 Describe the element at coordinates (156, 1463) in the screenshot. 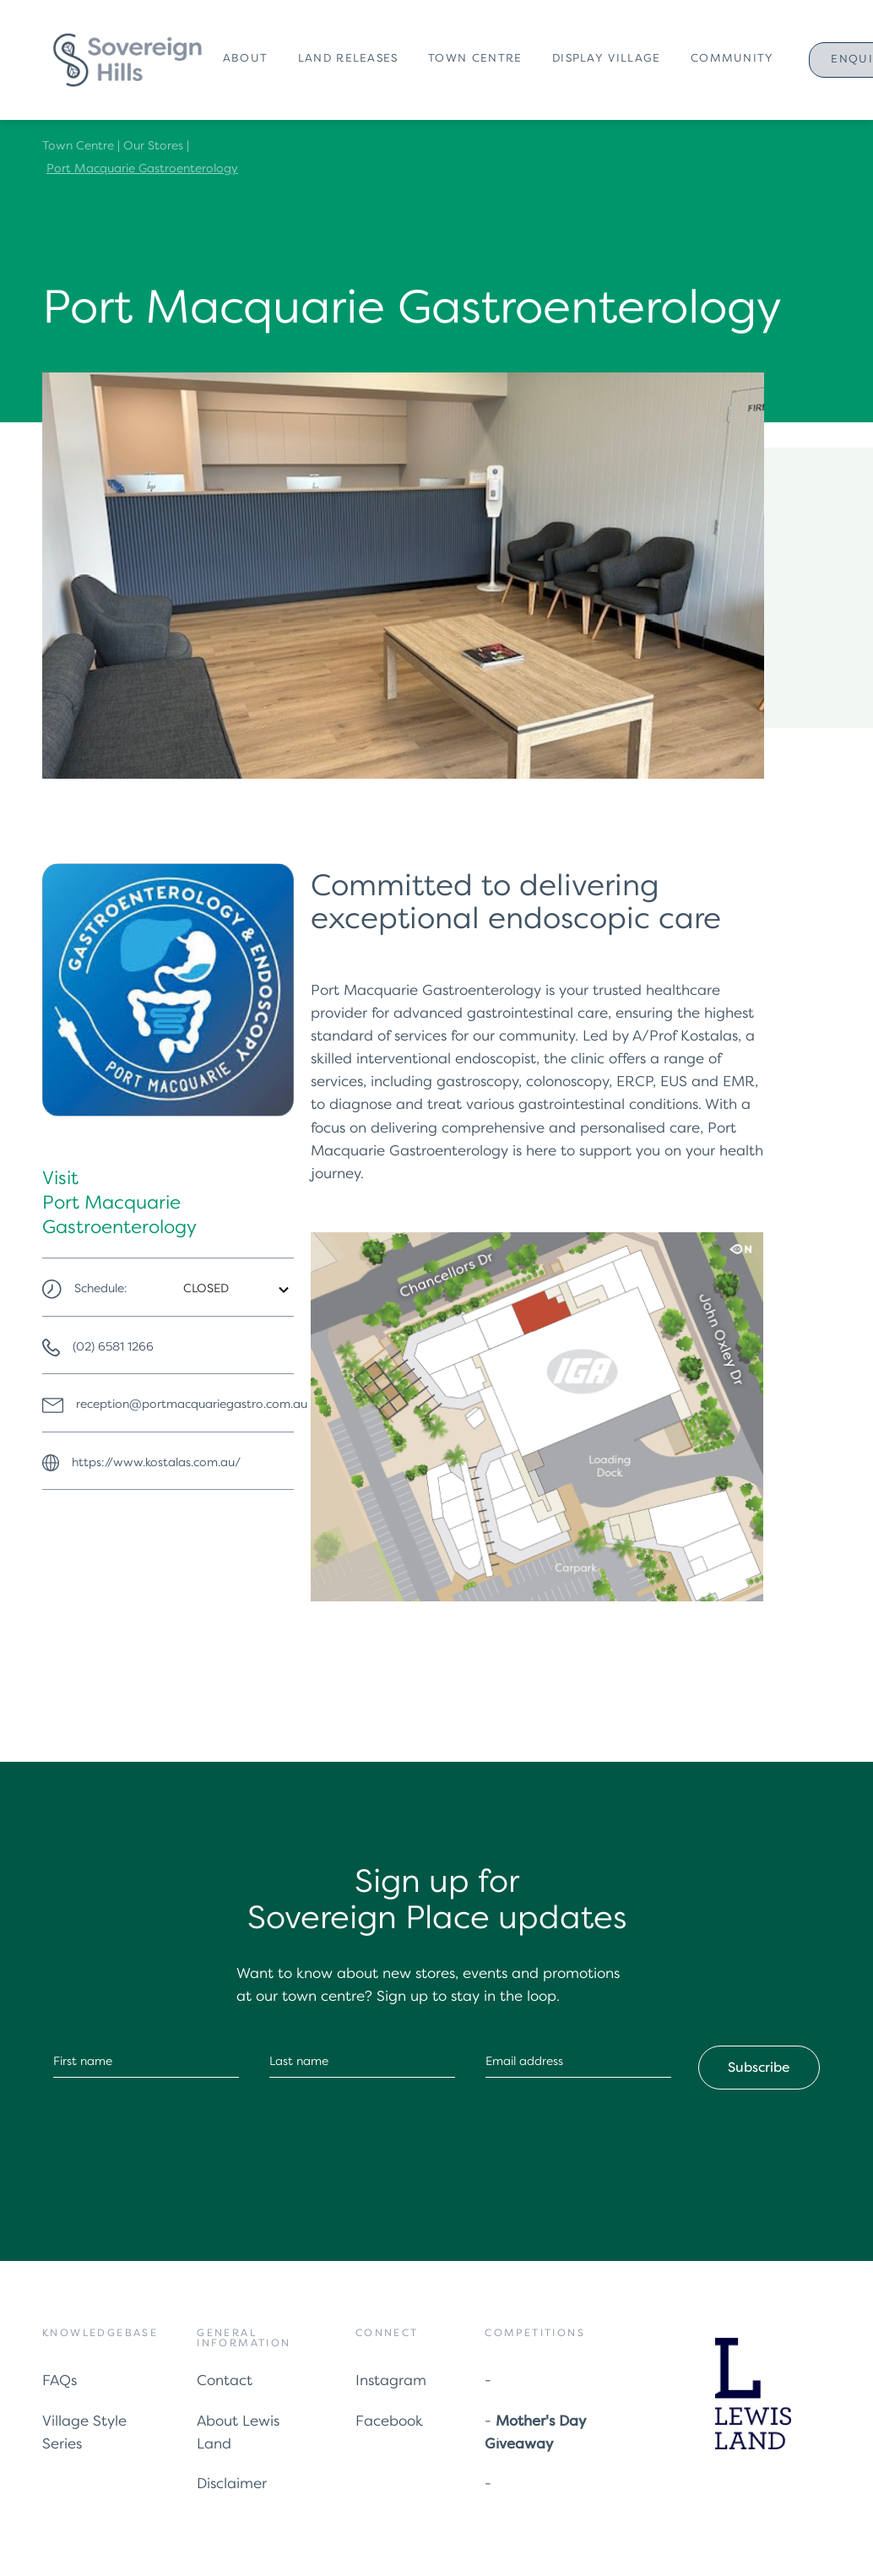

I see `https://www.kostalas.com.au/` at that location.